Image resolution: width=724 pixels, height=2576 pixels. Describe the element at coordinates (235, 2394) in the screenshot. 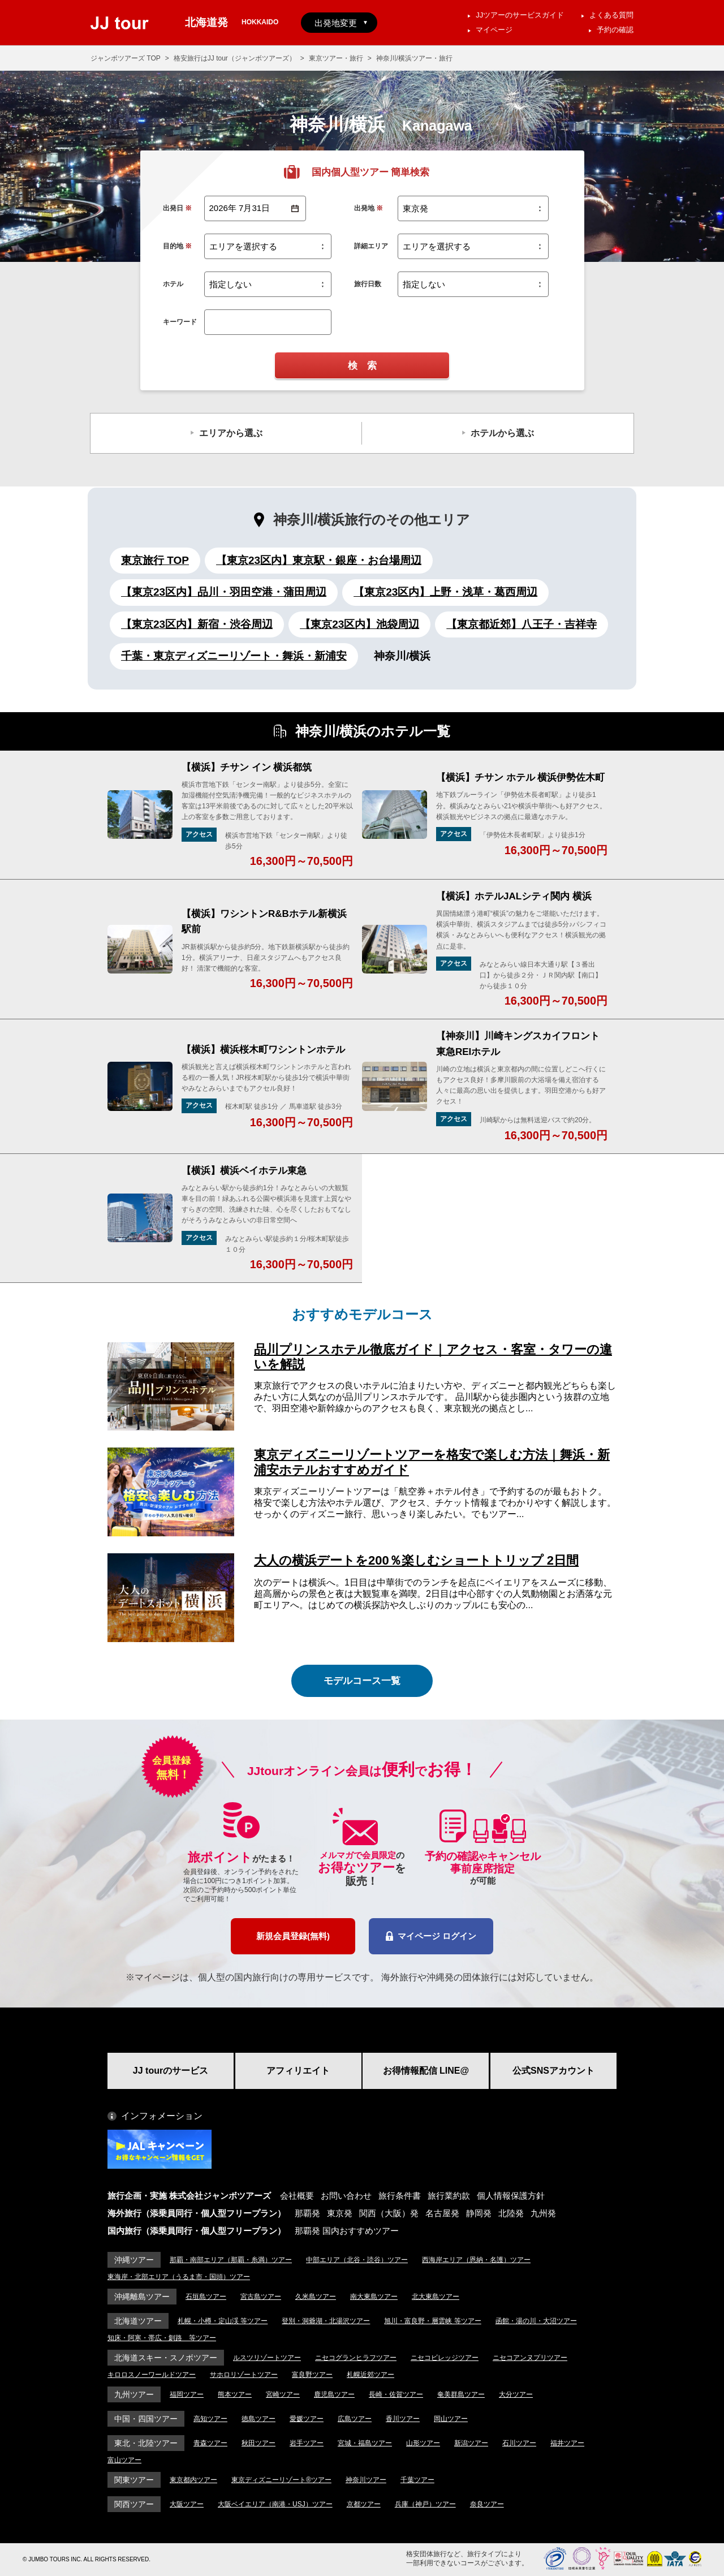

I see `熊本ツアー` at that location.